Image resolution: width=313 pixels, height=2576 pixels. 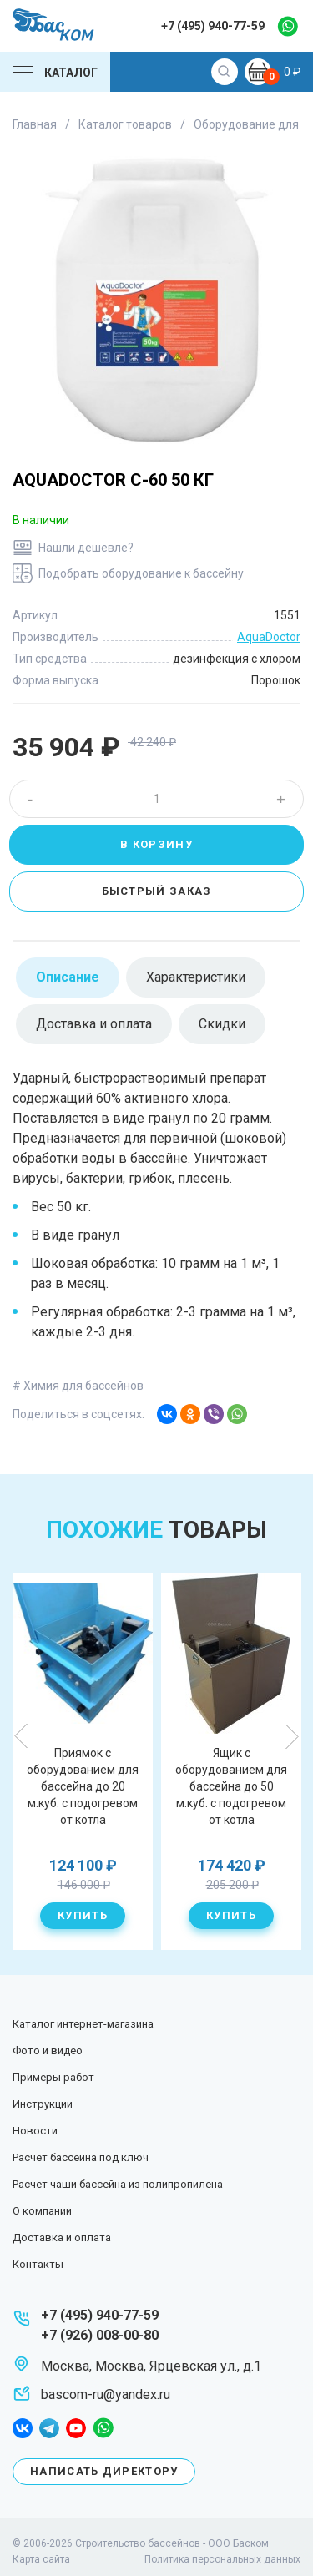 What do you see at coordinates (105, 2394) in the screenshot?
I see `bascom-ru@yandex.ru` at bounding box center [105, 2394].